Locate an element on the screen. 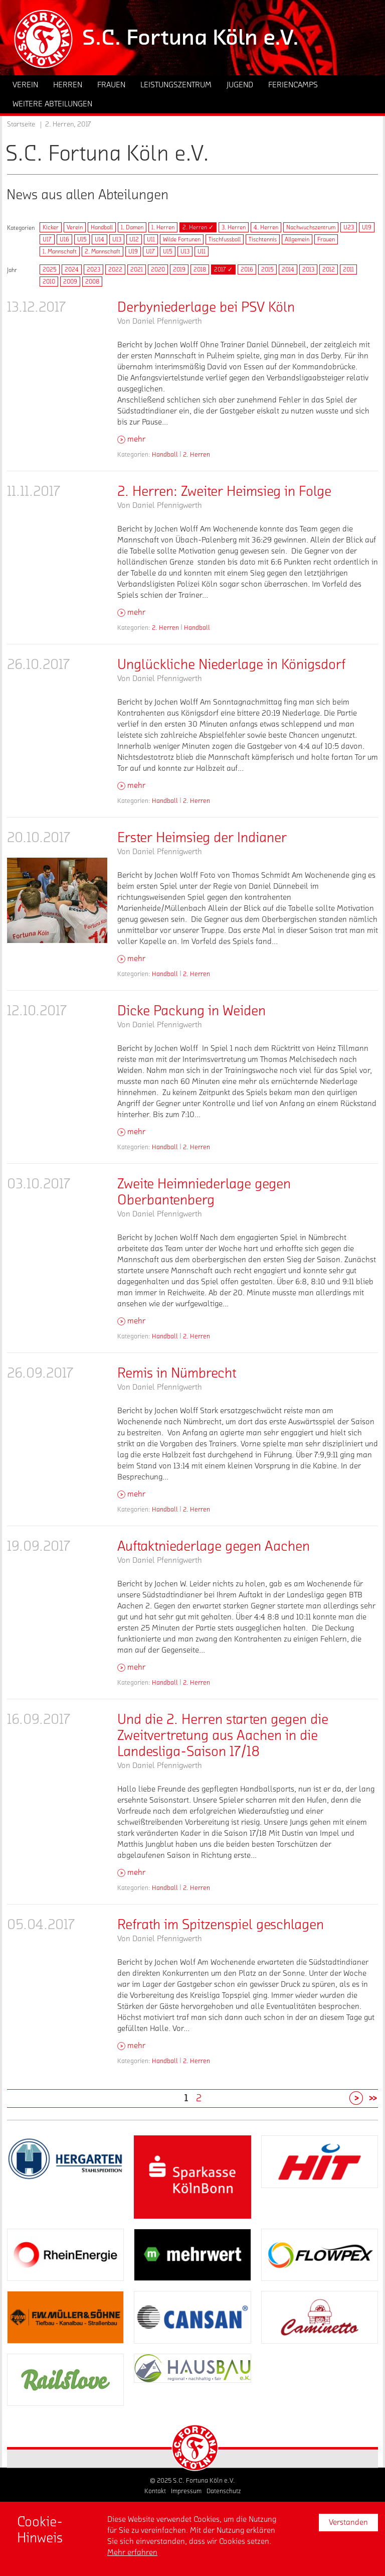  2025 is located at coordinates (50, 269).